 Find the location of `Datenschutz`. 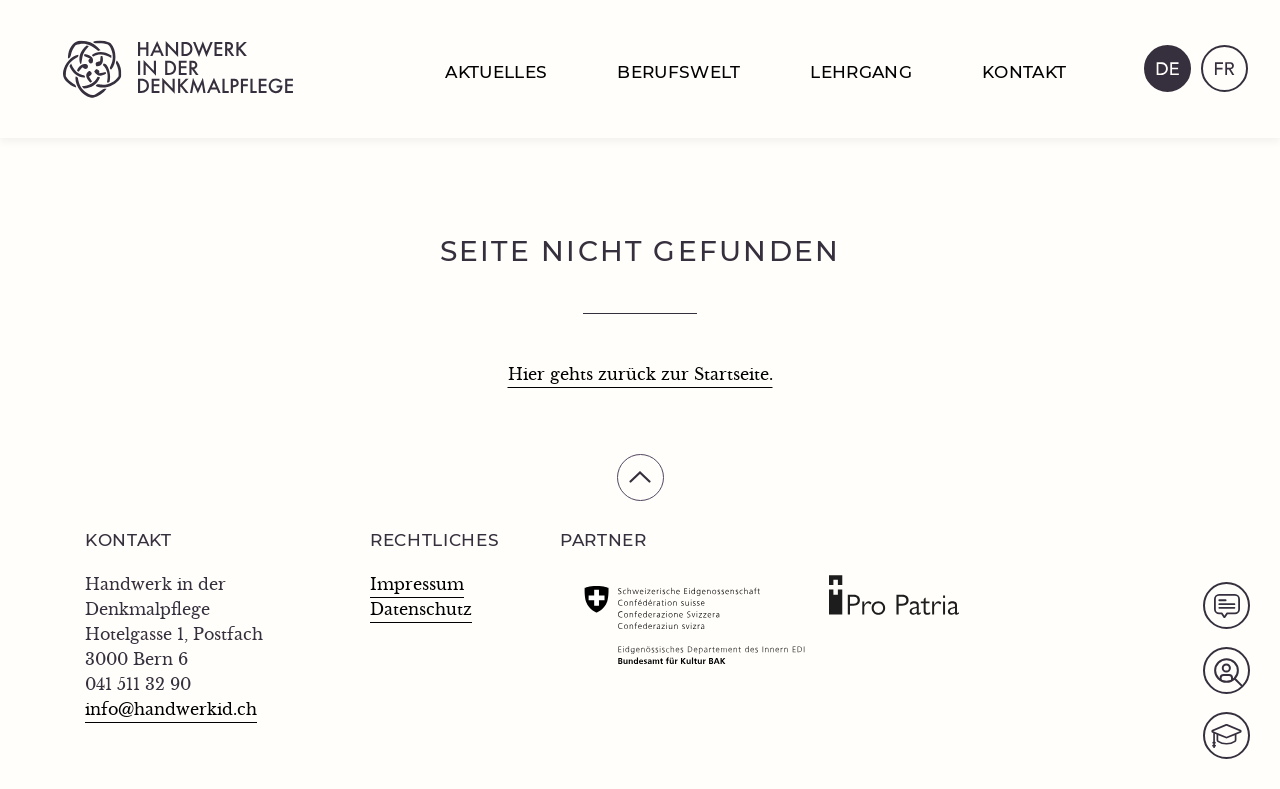

Datenschutz is located at coordinates (421, 610).